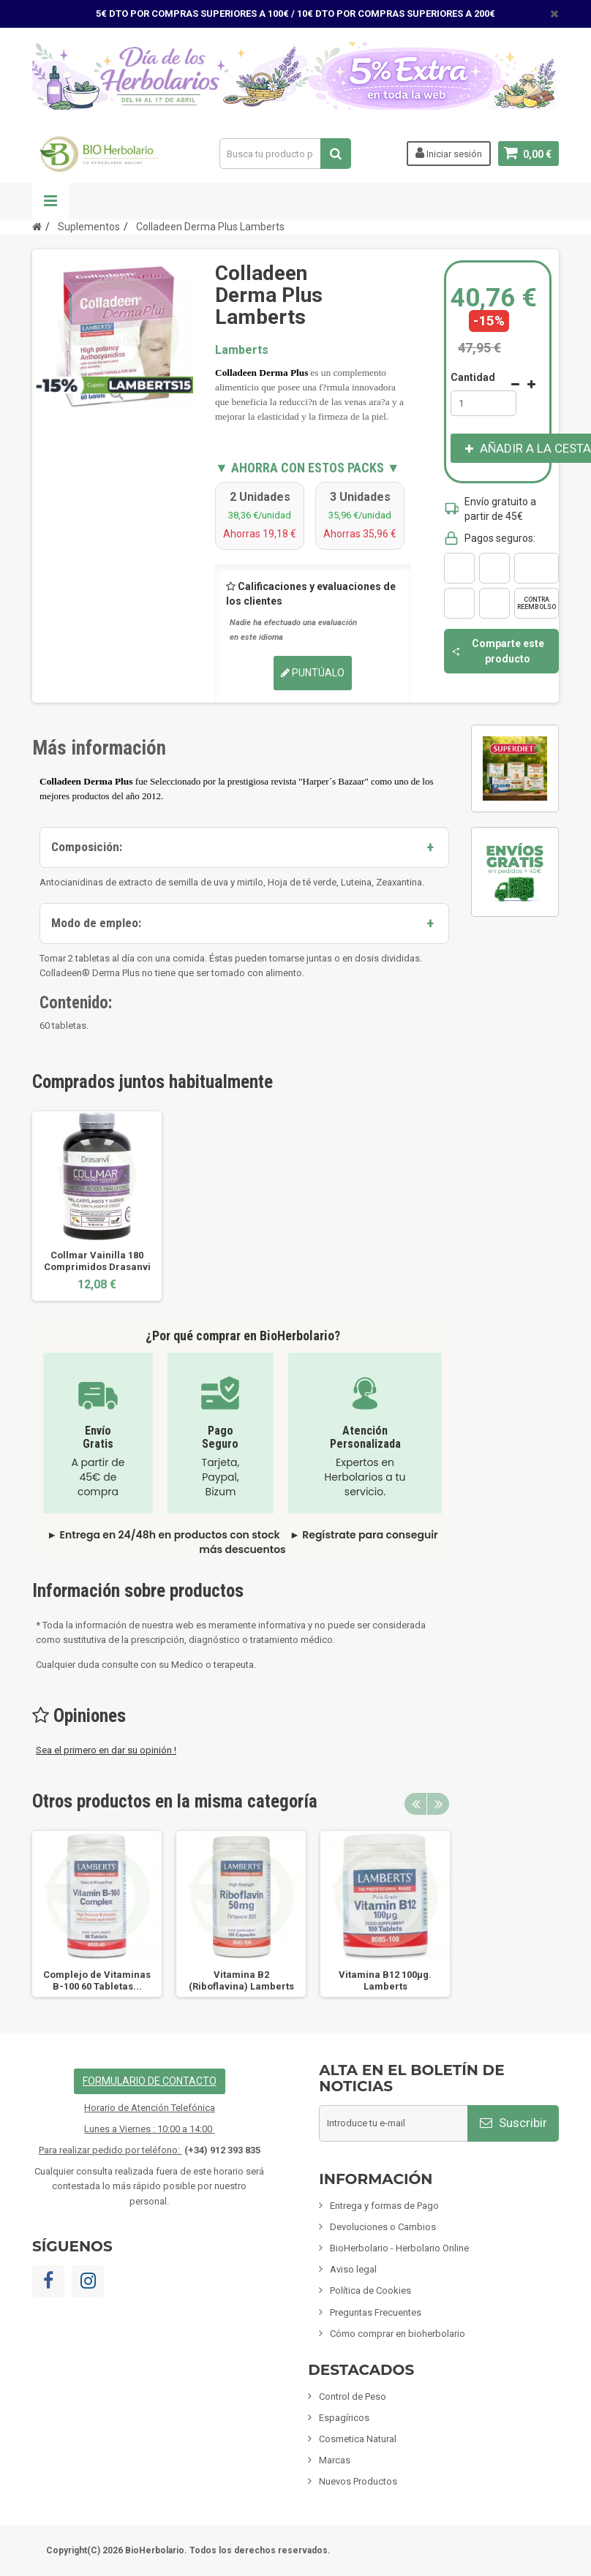  What do you see at coordinates (334, 2460) in the screenshot?
I see `Marcas` at bounding box center [334, 2460].